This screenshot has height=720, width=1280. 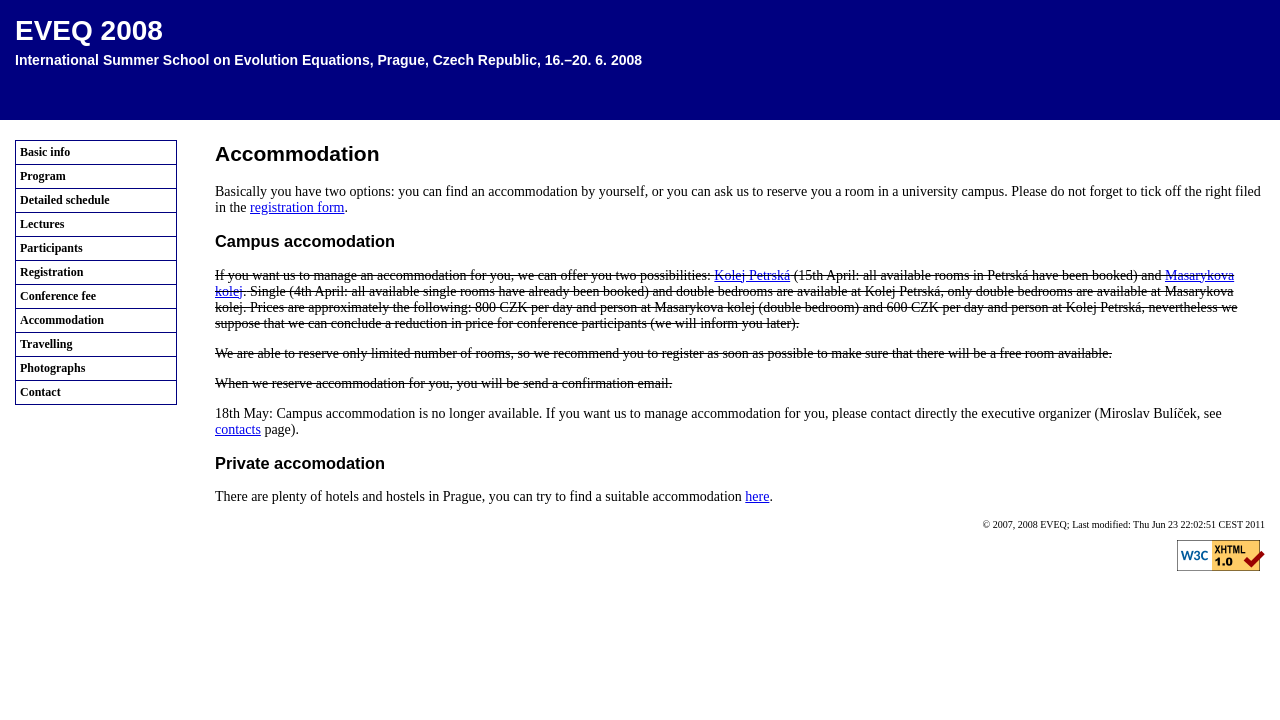 What do you see at coordinates (52, 368) in the screenshot?
I see `Photographs` at bounding box center [52, 368].